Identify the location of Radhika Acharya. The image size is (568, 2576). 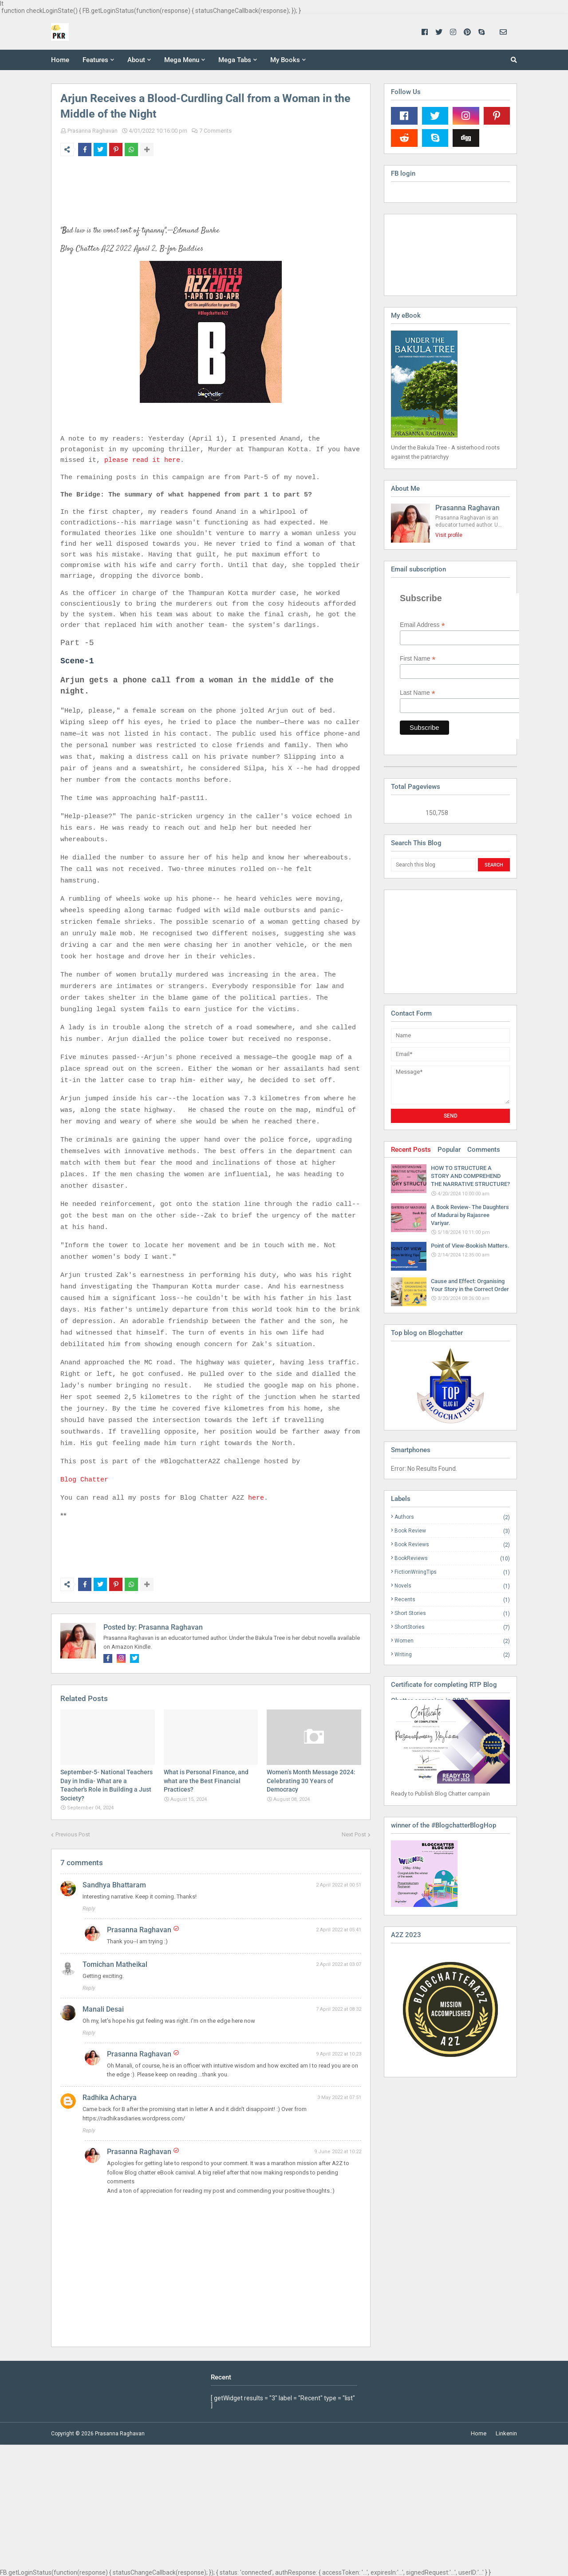
(110, 2097).